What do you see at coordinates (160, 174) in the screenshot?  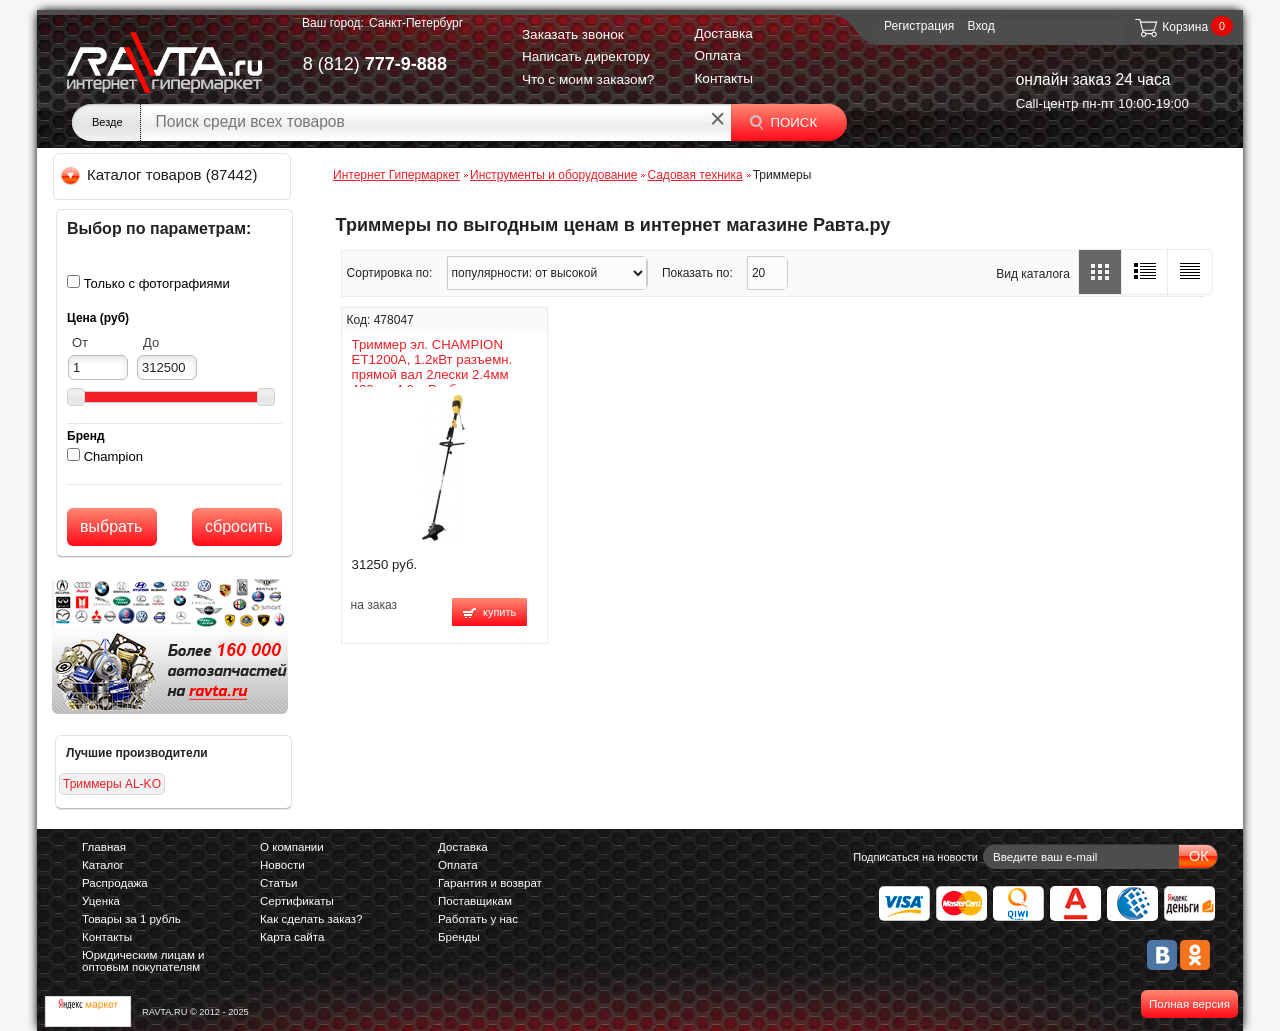 I see `Каталог товаров (87442)` at bounding box center [160, 174].